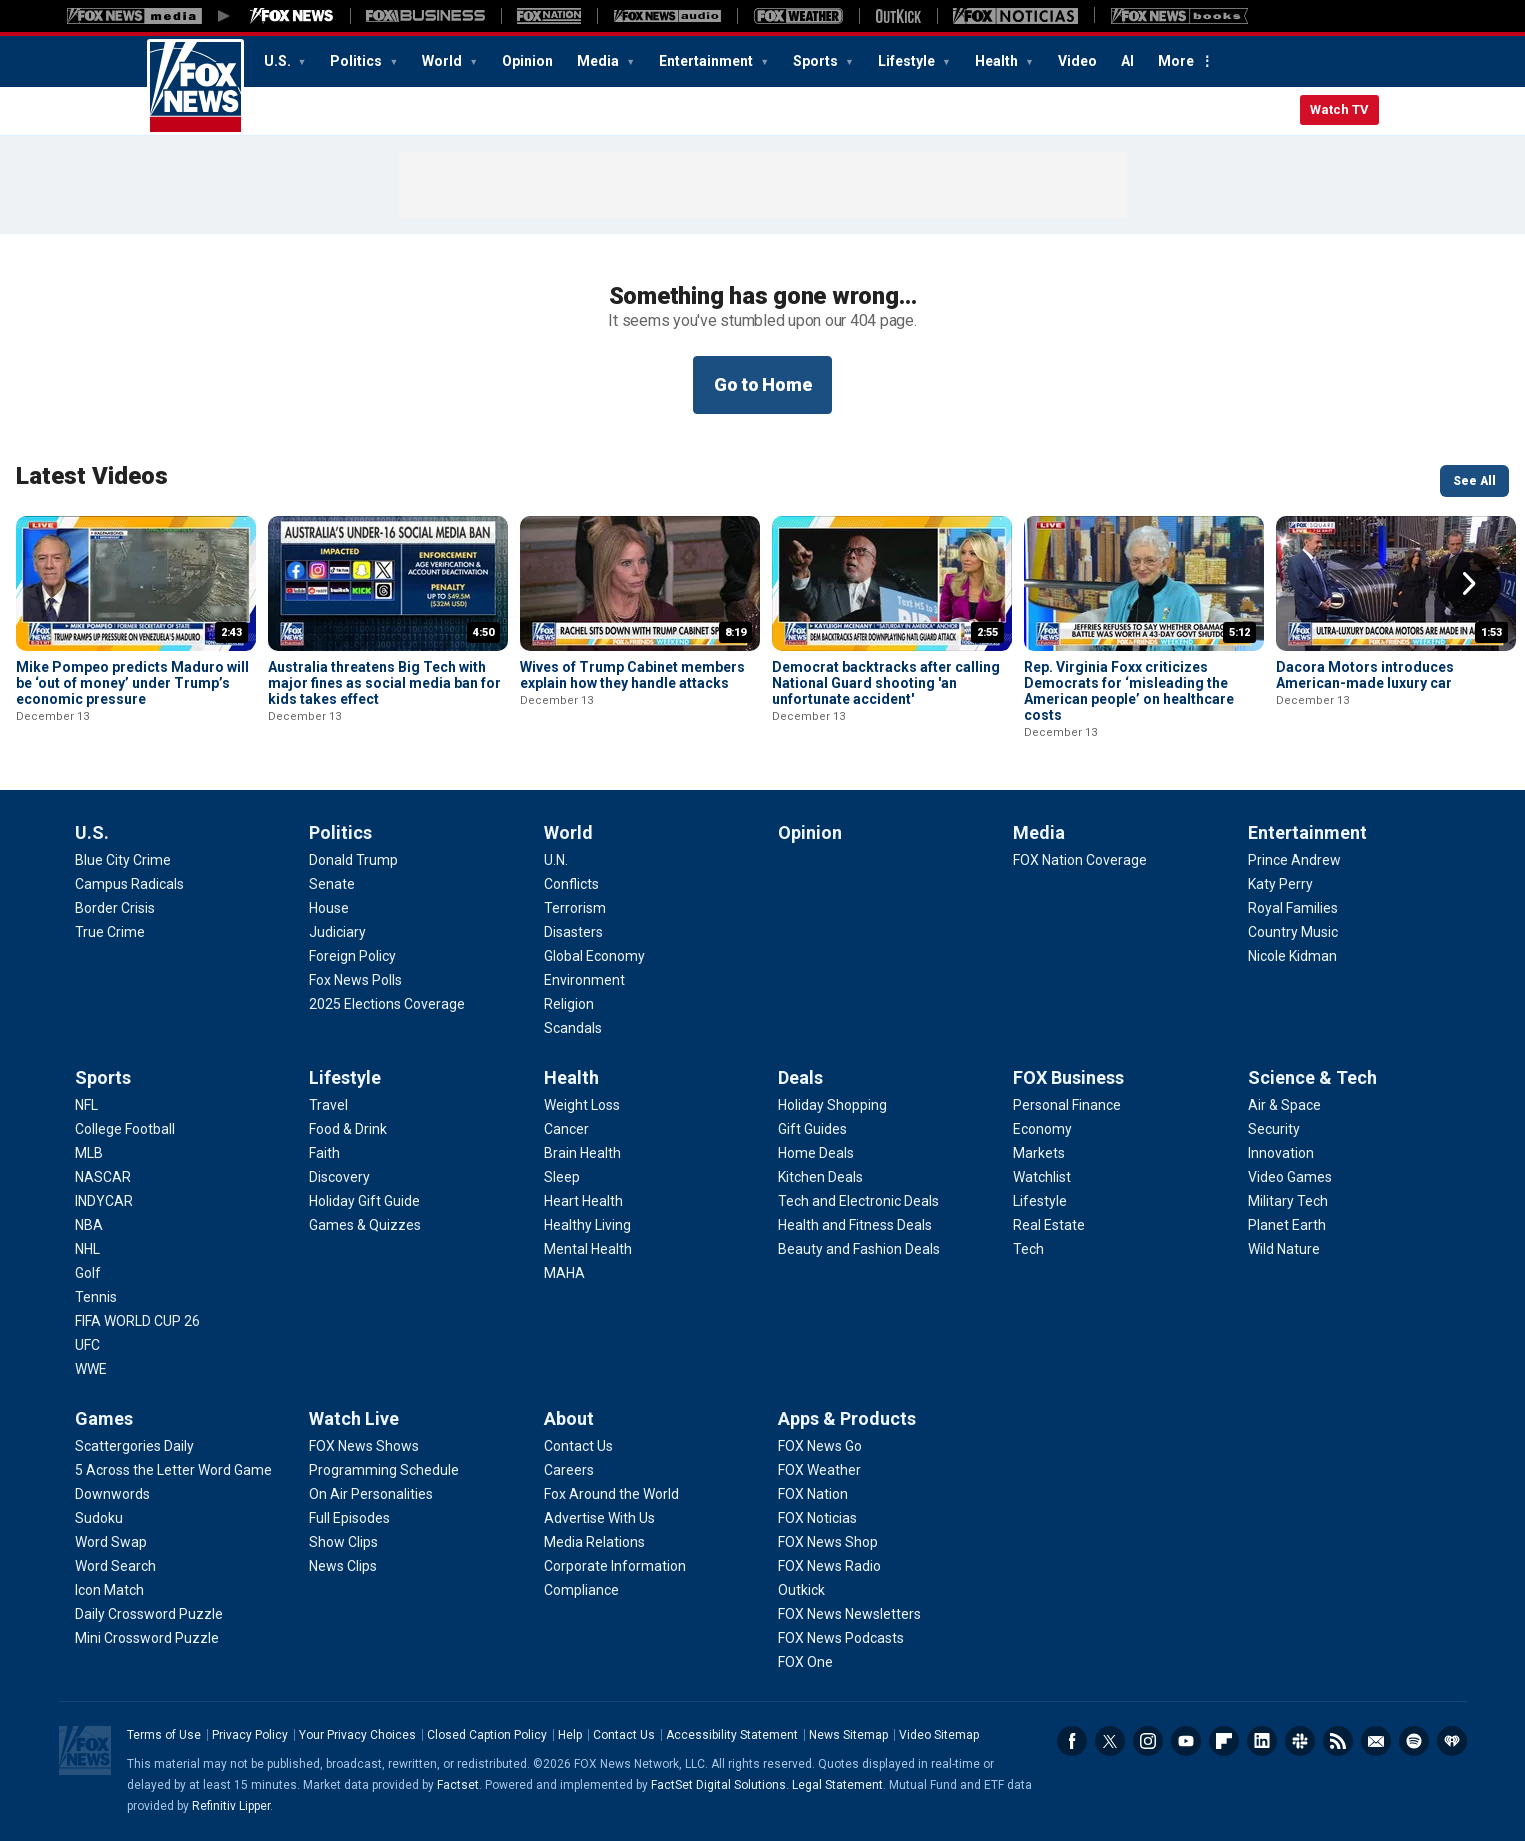 This screenshot has height=1841, width=1525. Describe the element at coordinates (527, 61) in the screenshot. I see `Opinion` at that location.